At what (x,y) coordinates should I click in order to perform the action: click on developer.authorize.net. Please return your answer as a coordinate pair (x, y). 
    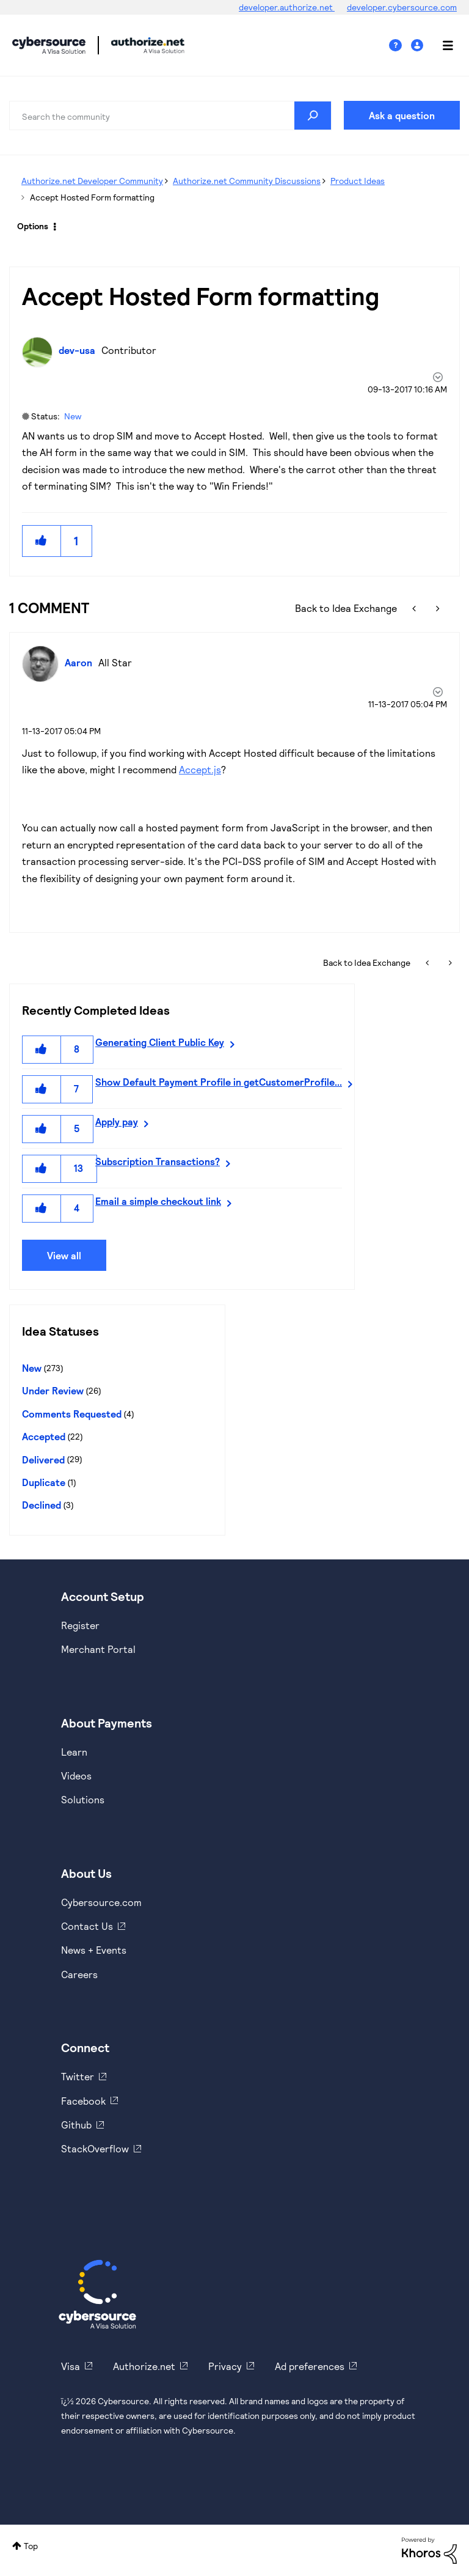
    Looking at the image, I should click on (287, 7).